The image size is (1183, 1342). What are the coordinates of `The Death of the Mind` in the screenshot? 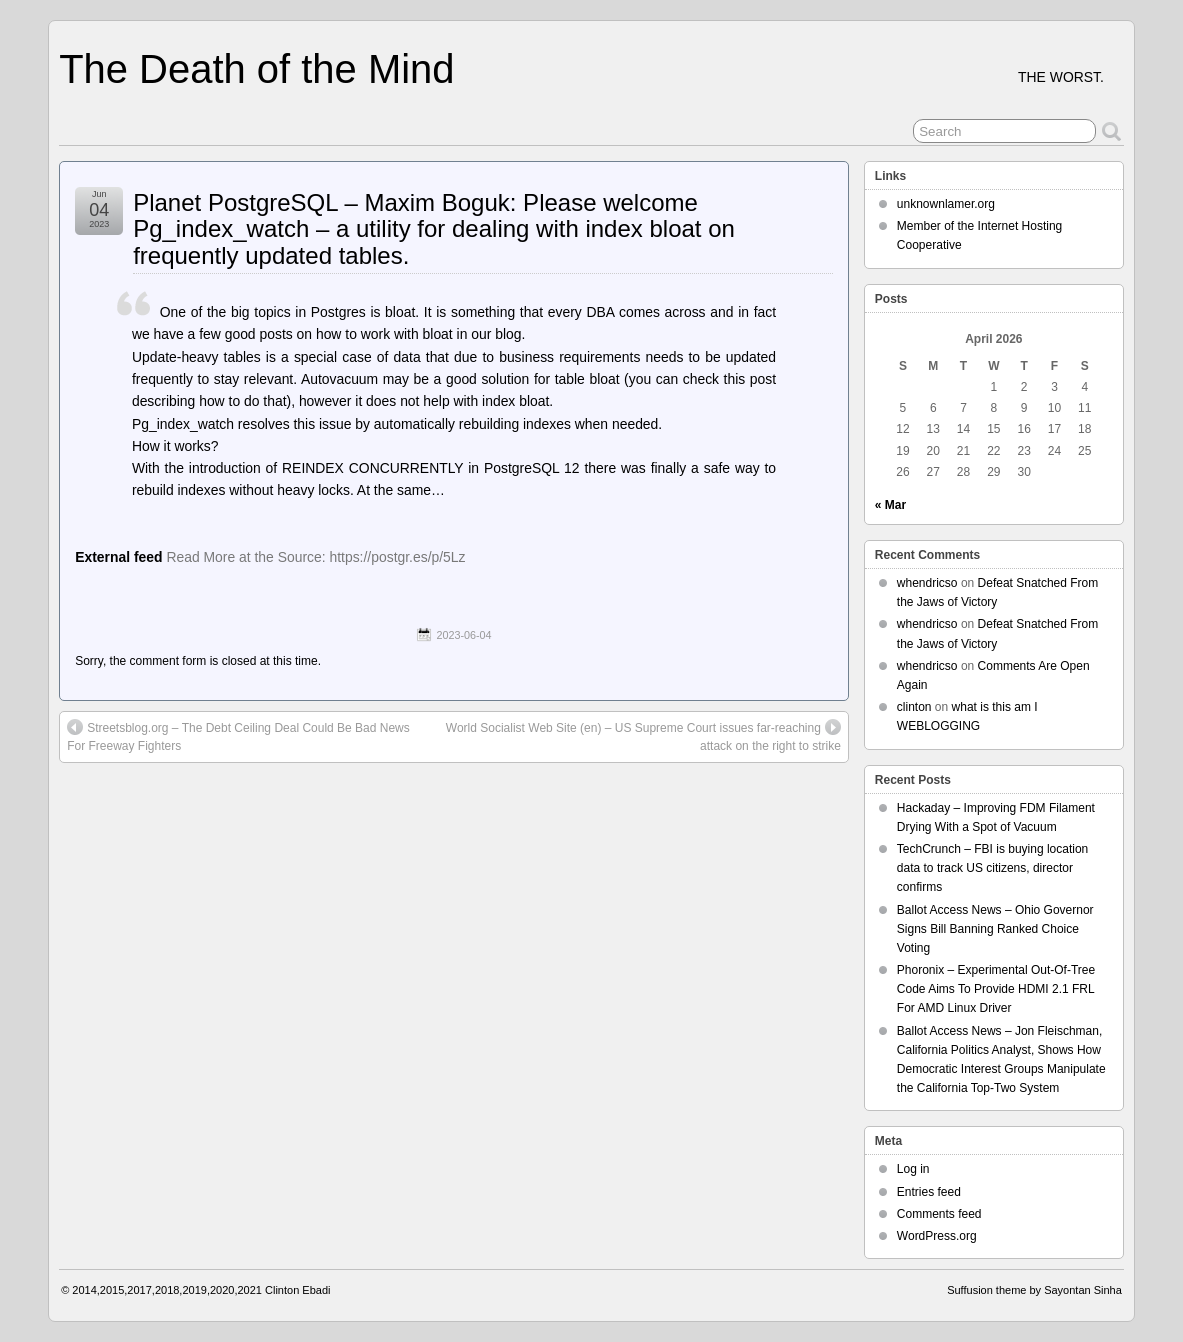 It's located at (256, 69).